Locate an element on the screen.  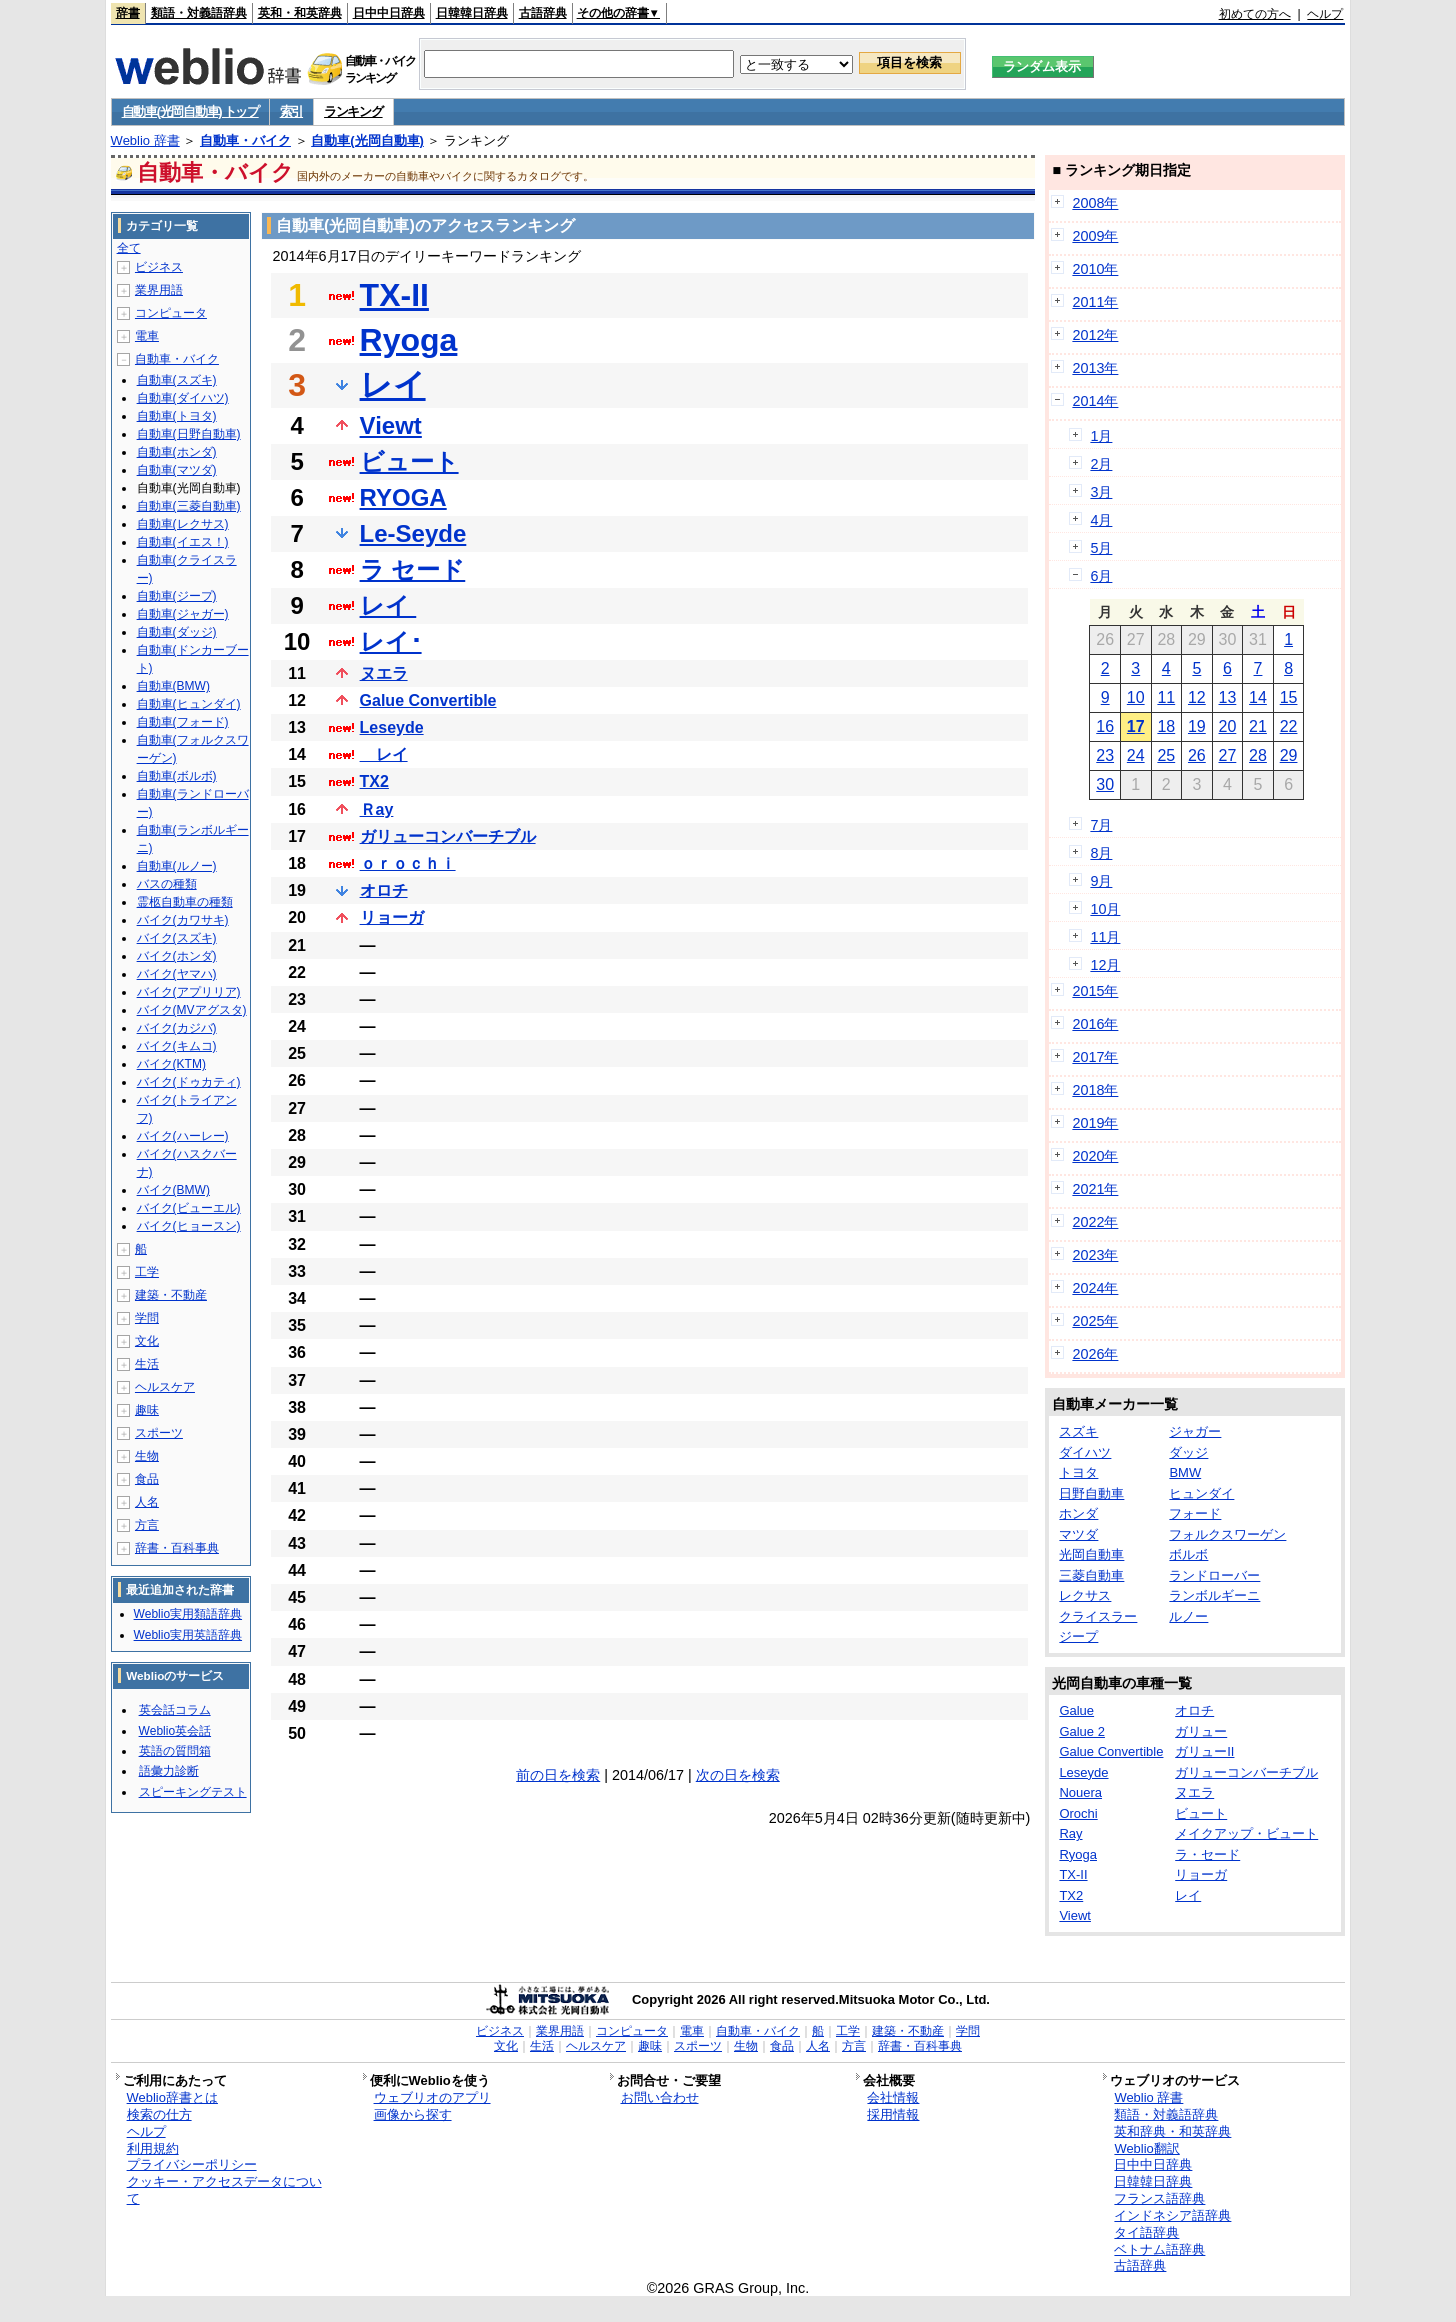
文化 is located at coordinates (147, 1341).